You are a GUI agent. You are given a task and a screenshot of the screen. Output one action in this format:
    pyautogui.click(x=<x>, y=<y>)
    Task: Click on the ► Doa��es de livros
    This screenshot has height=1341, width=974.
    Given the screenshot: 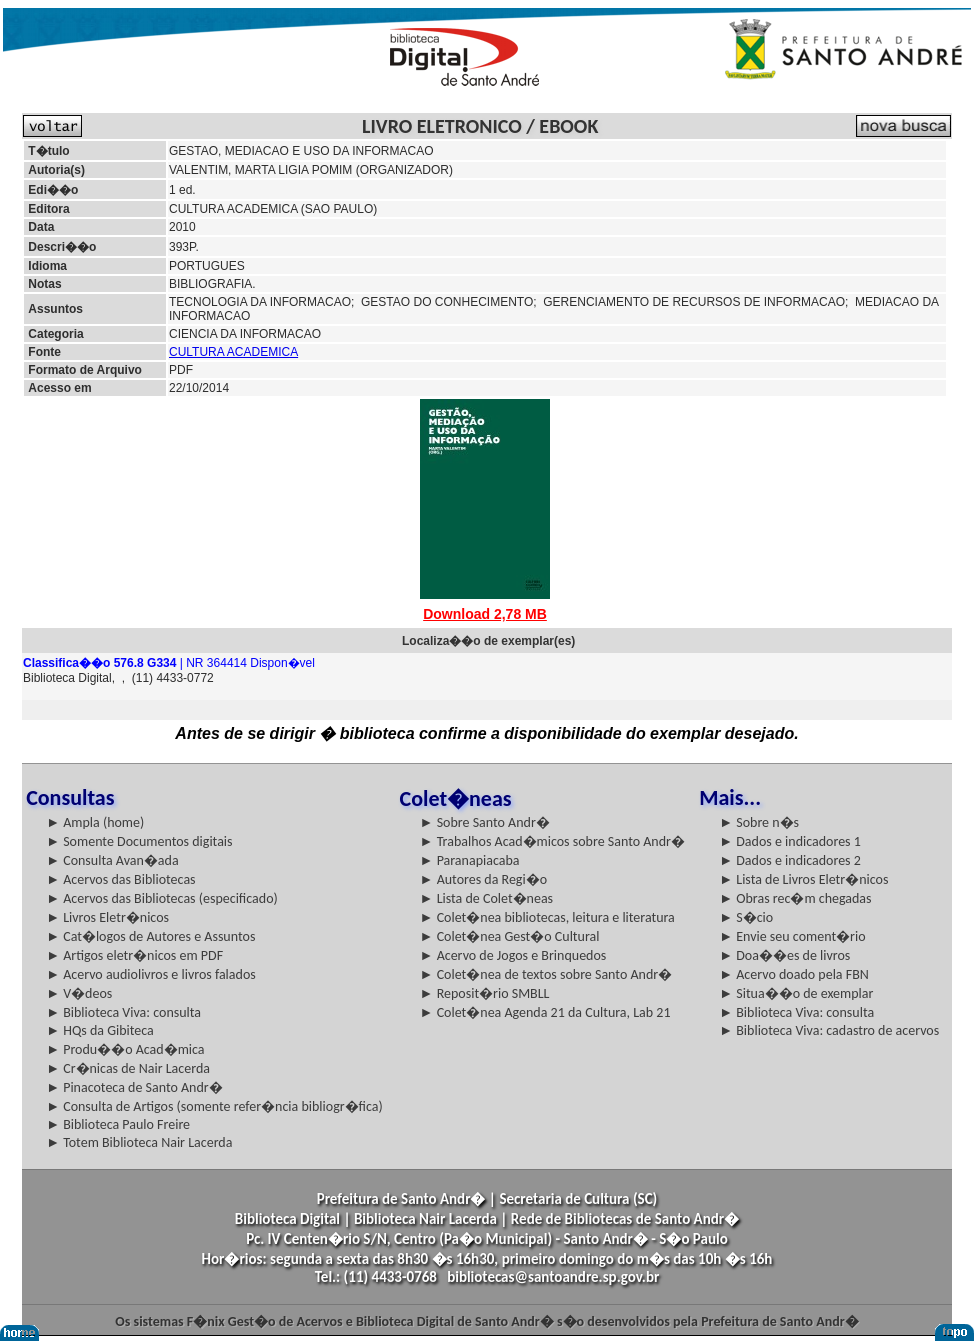 What is the action you would take?
    pyautogui.click(x=784, y=955)
    